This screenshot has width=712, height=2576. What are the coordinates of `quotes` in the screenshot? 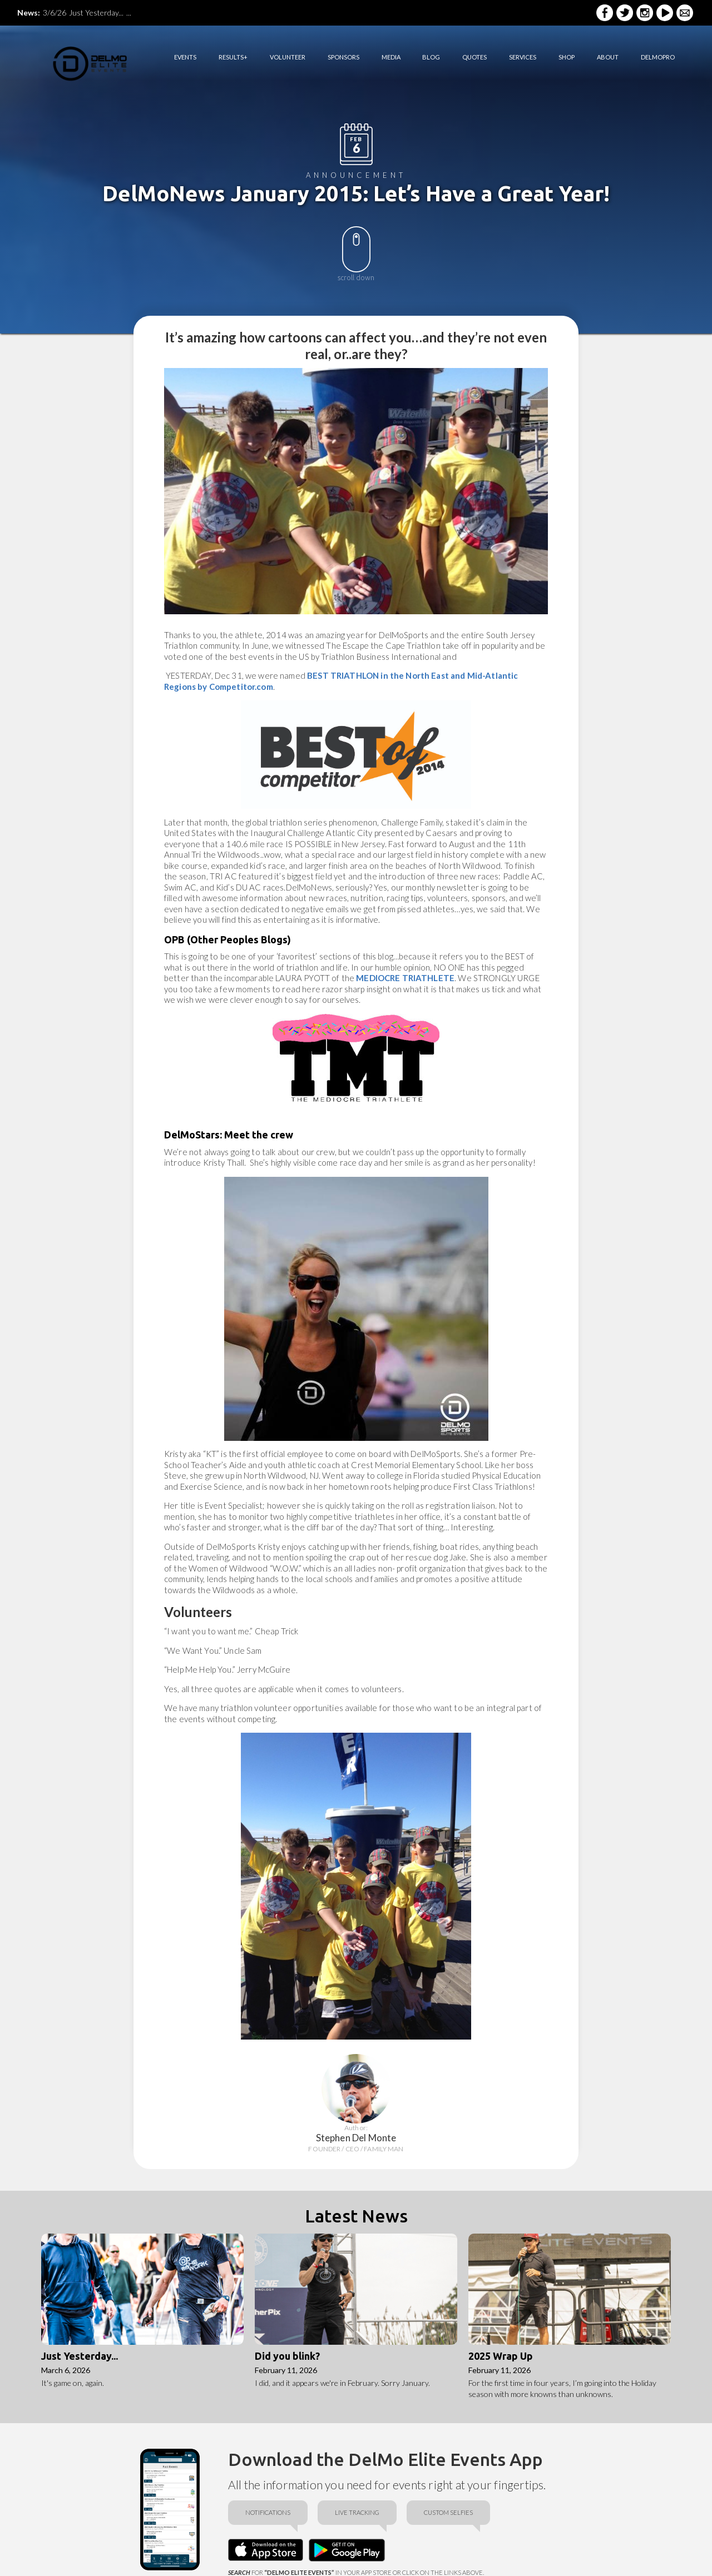 It's located at (474, 57).